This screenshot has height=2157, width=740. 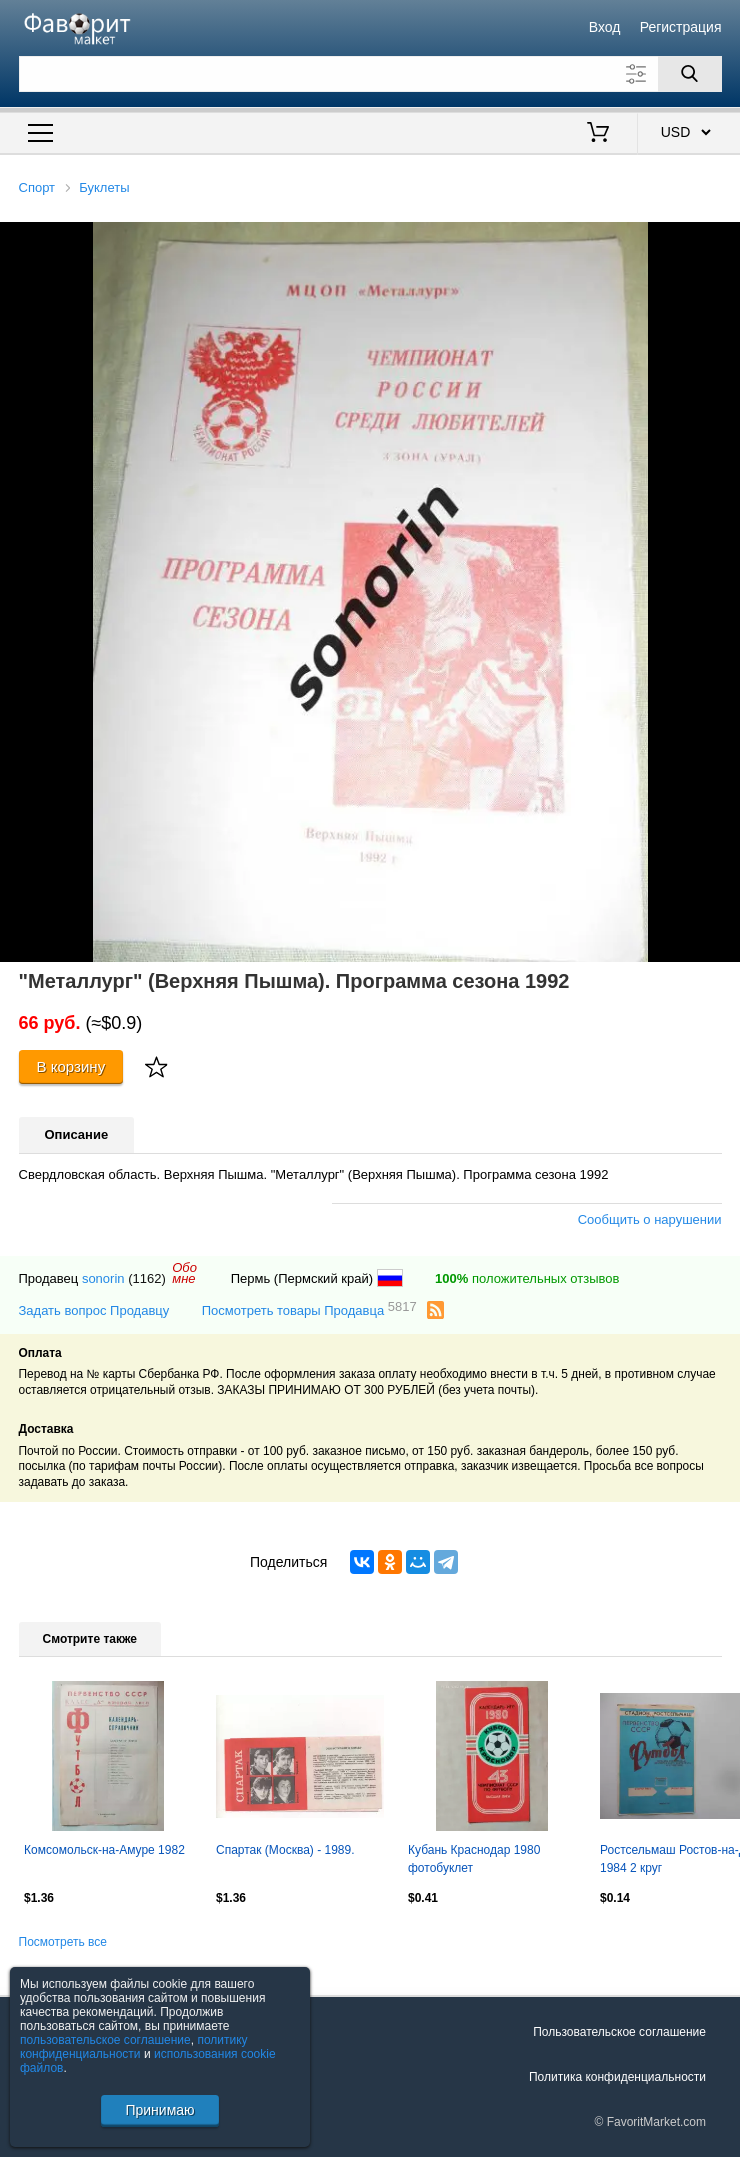 I want to click on Сообщить о нарушении, so click(x=650, y=1219).